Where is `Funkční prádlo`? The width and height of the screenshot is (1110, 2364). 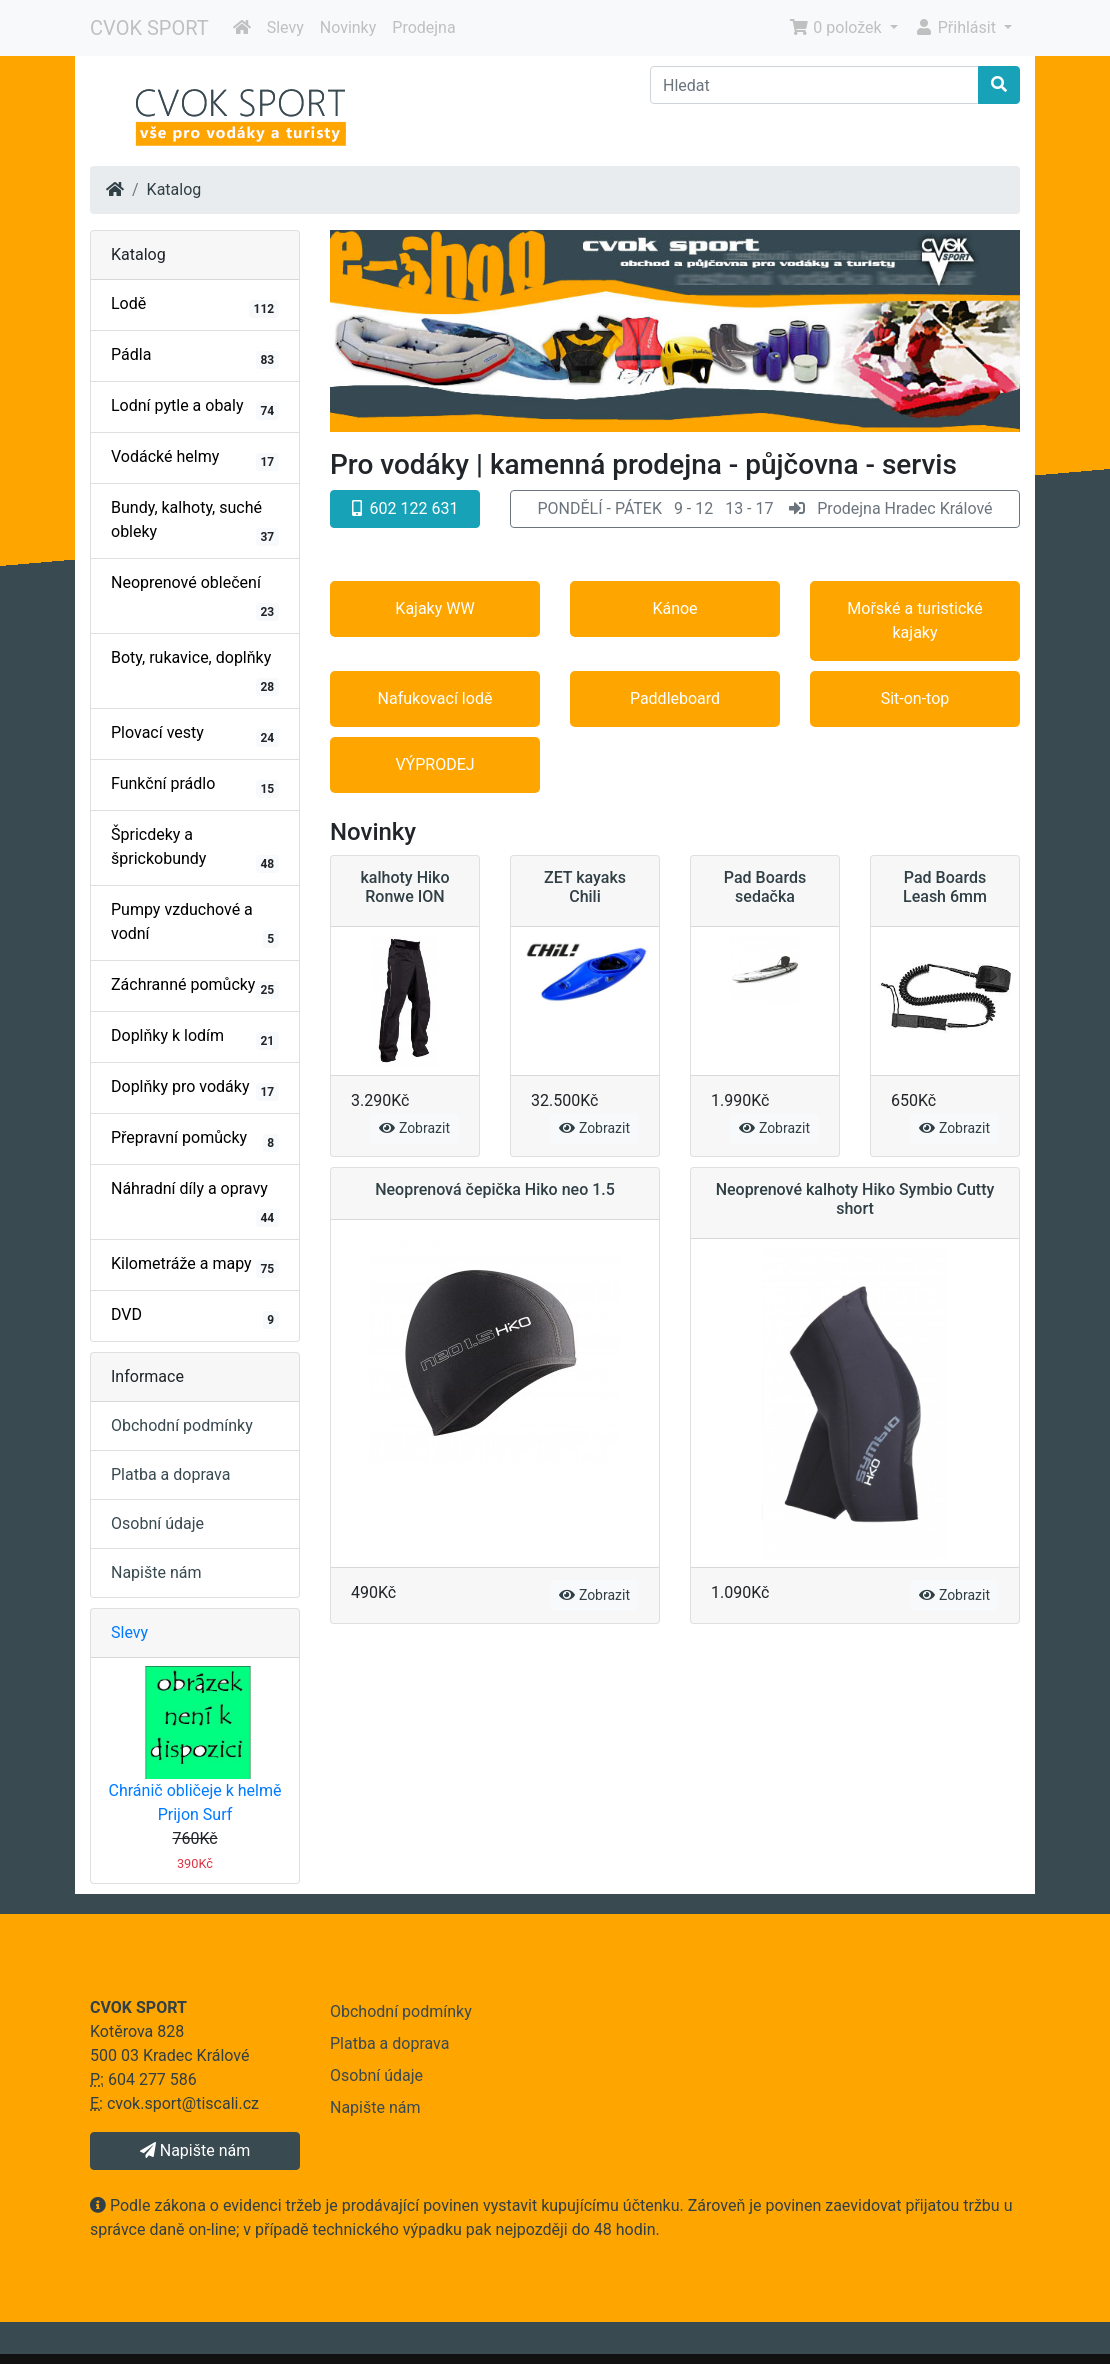 Funkční prádlo is located at coordinates (195, 786).